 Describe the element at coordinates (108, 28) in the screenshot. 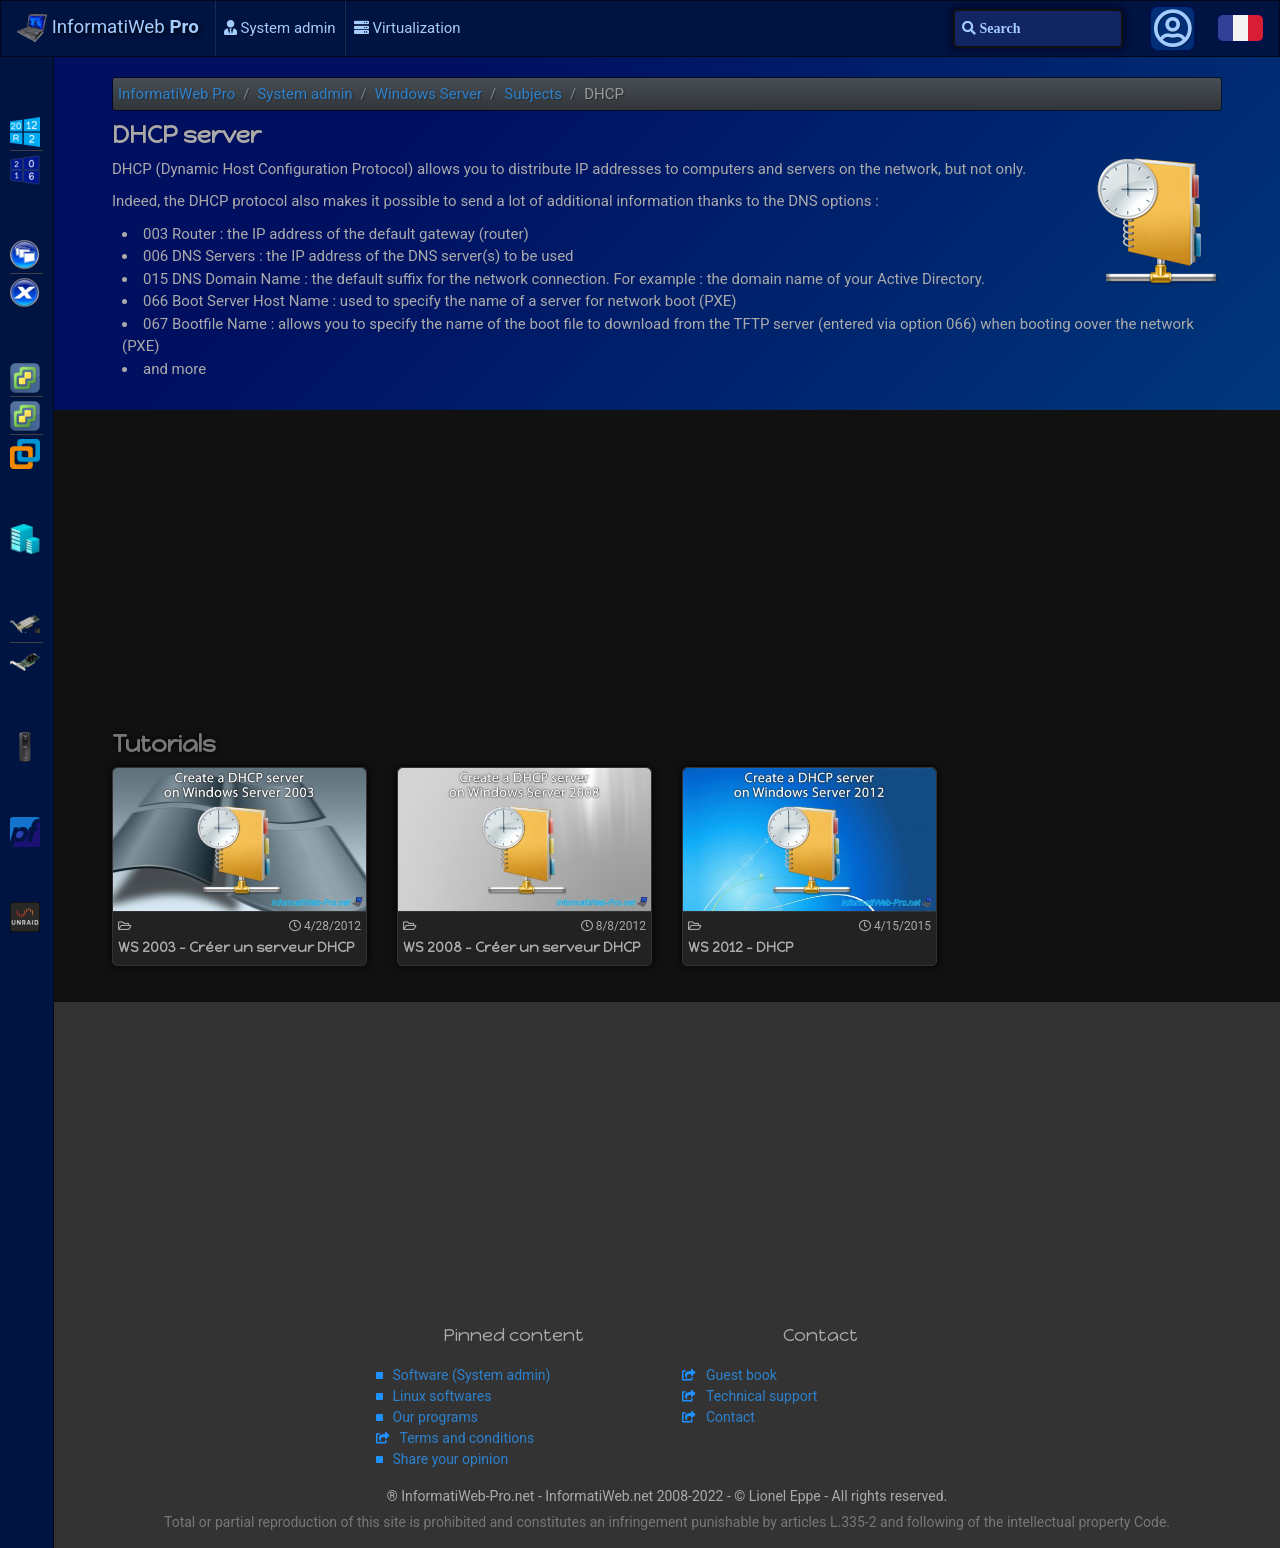

I see `InformatiWeb` at that location.